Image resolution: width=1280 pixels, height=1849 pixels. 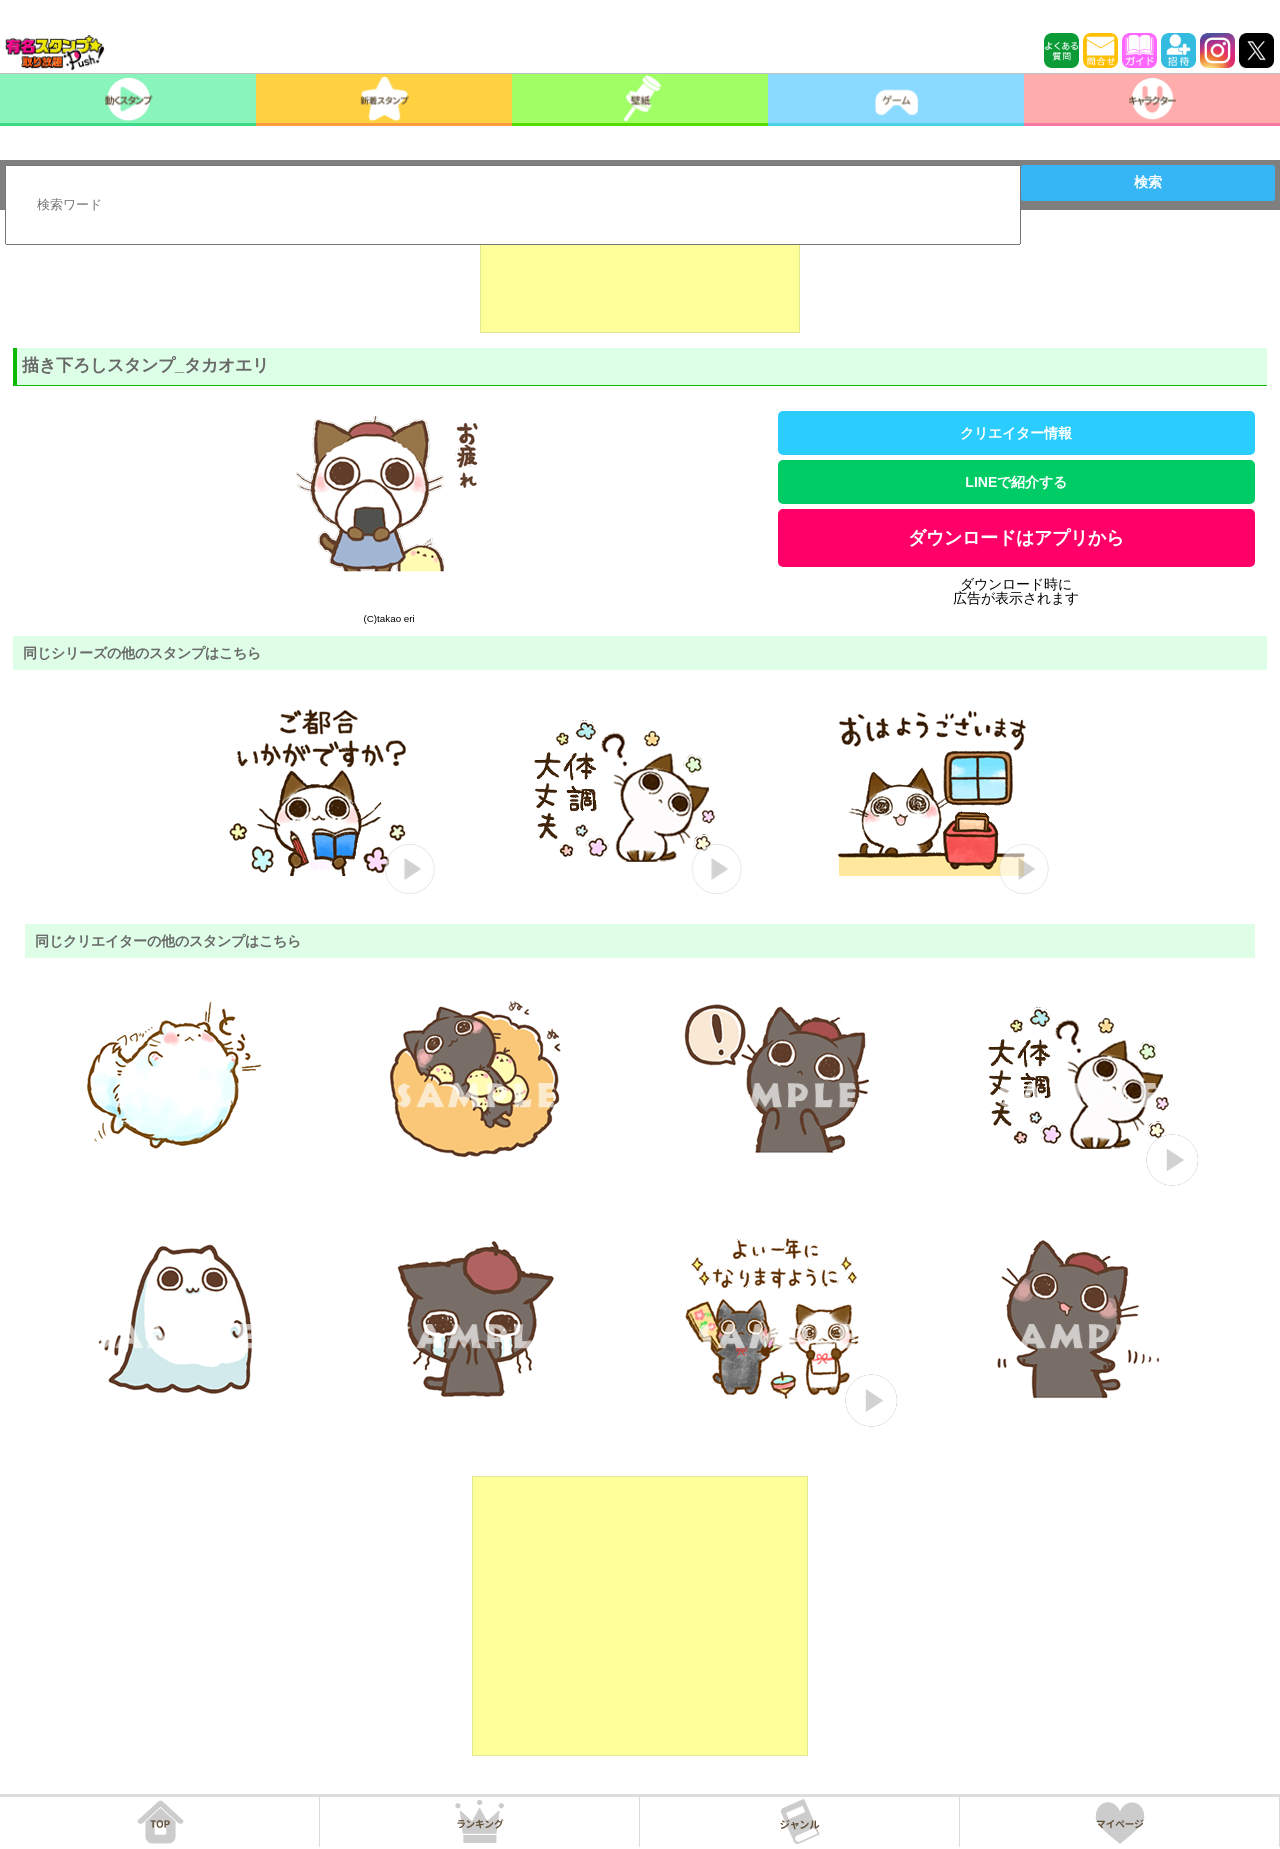 What do you see at coordinates (640, 283) in the screenshot?
I see `[Advertisement]` at bounding box center [640, 283].